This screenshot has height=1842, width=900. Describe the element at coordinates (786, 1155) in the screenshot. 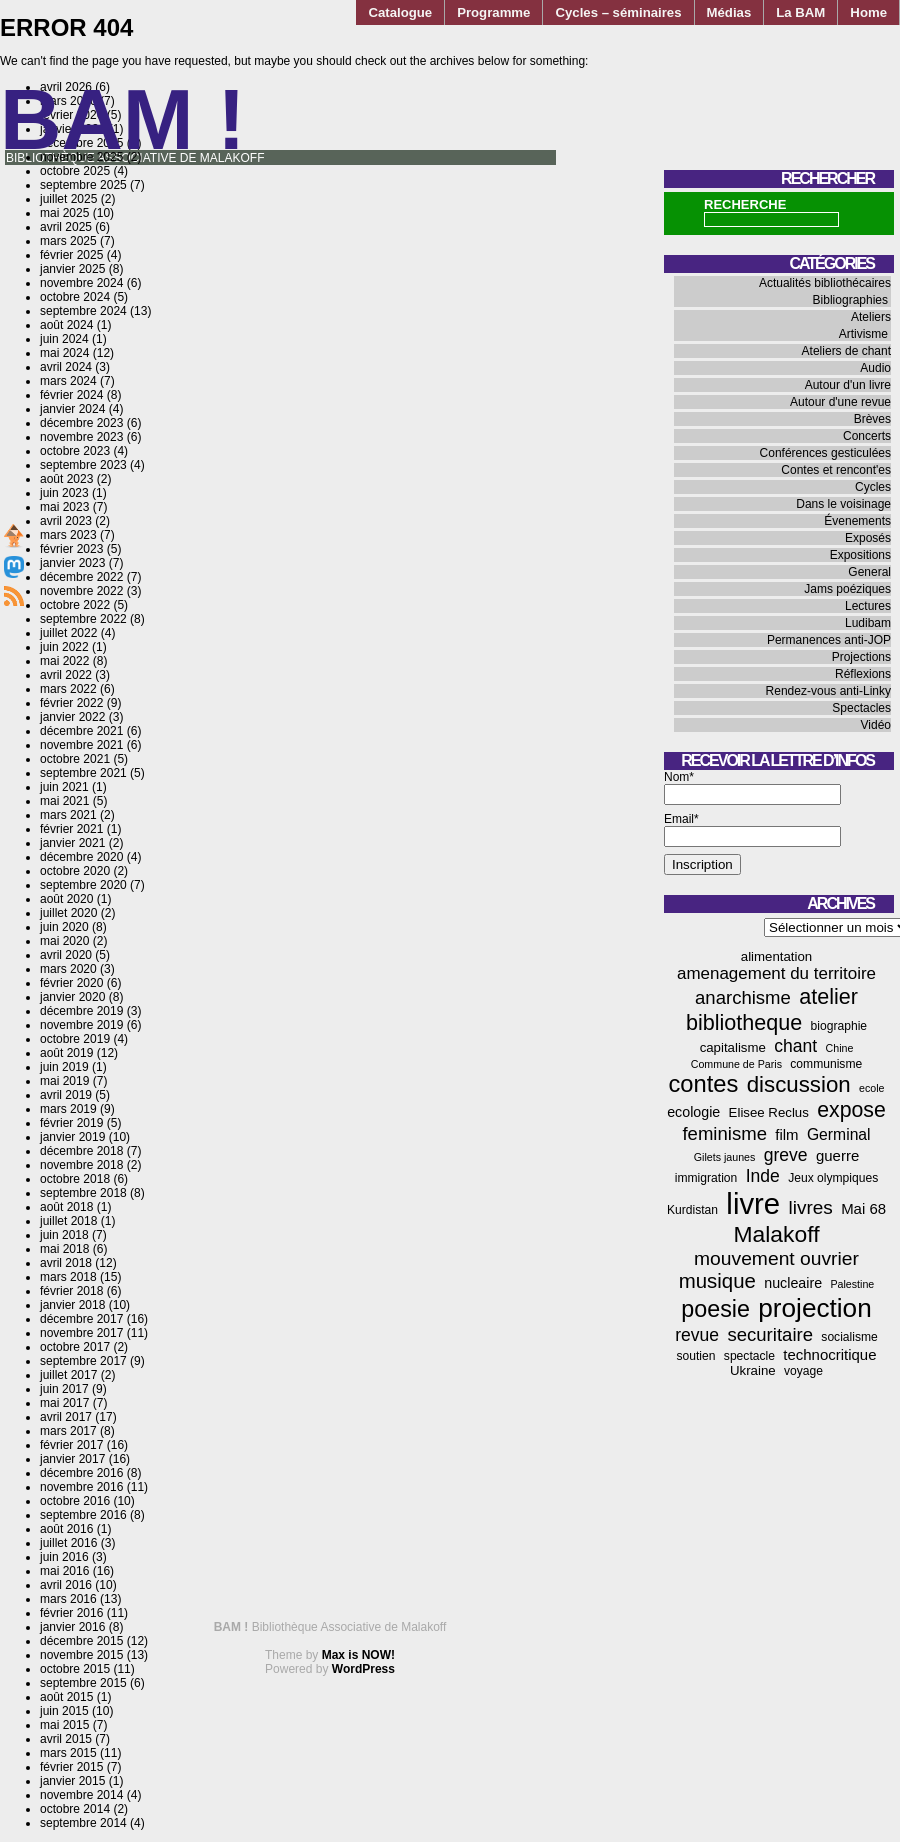

I see `greve [greve (11 éléments)]` at that location.